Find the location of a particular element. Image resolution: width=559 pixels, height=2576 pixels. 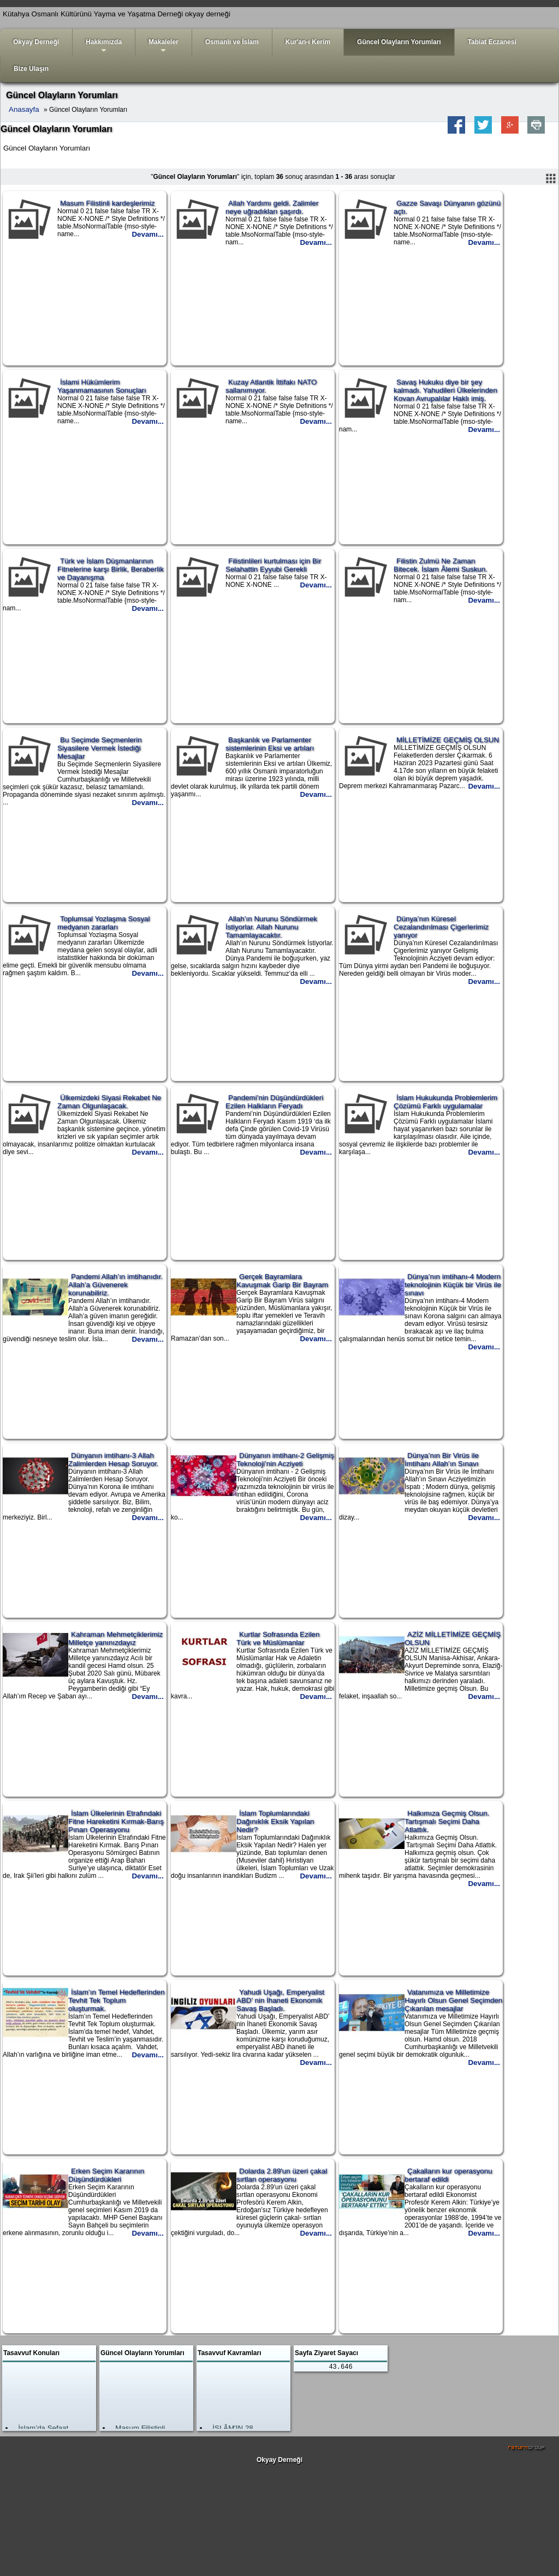

Anasayfa is located at coordinates (24, 109).